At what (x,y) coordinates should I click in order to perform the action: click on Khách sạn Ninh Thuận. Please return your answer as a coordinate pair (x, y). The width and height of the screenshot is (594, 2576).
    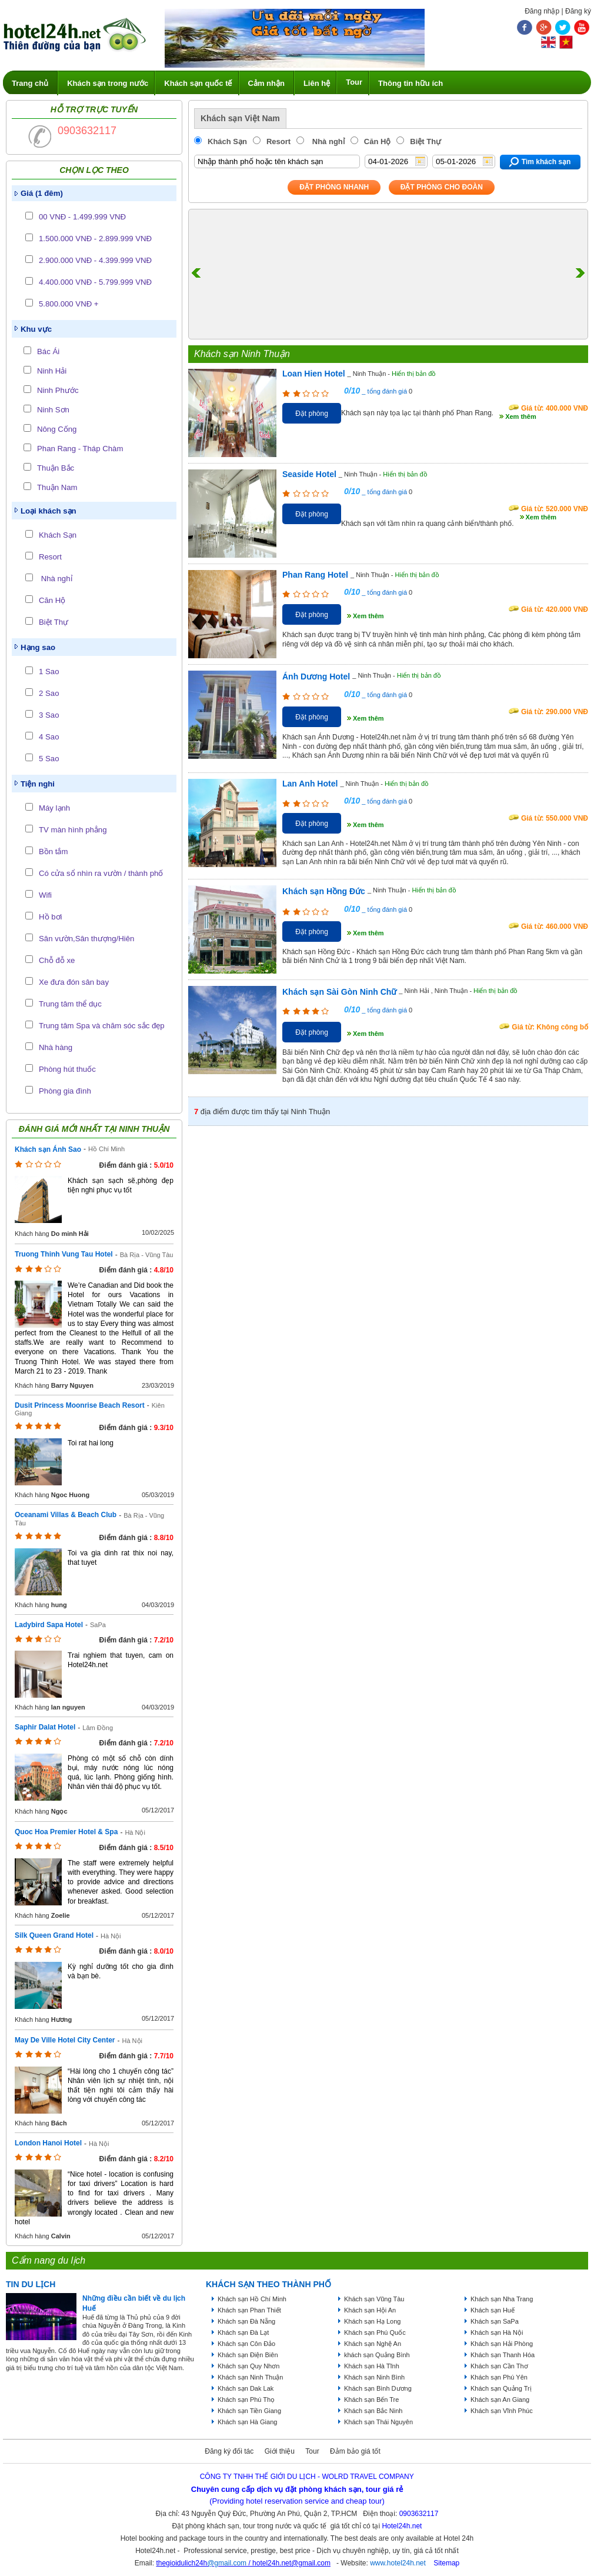
    Looking at the image, I should click on (250, 2377).